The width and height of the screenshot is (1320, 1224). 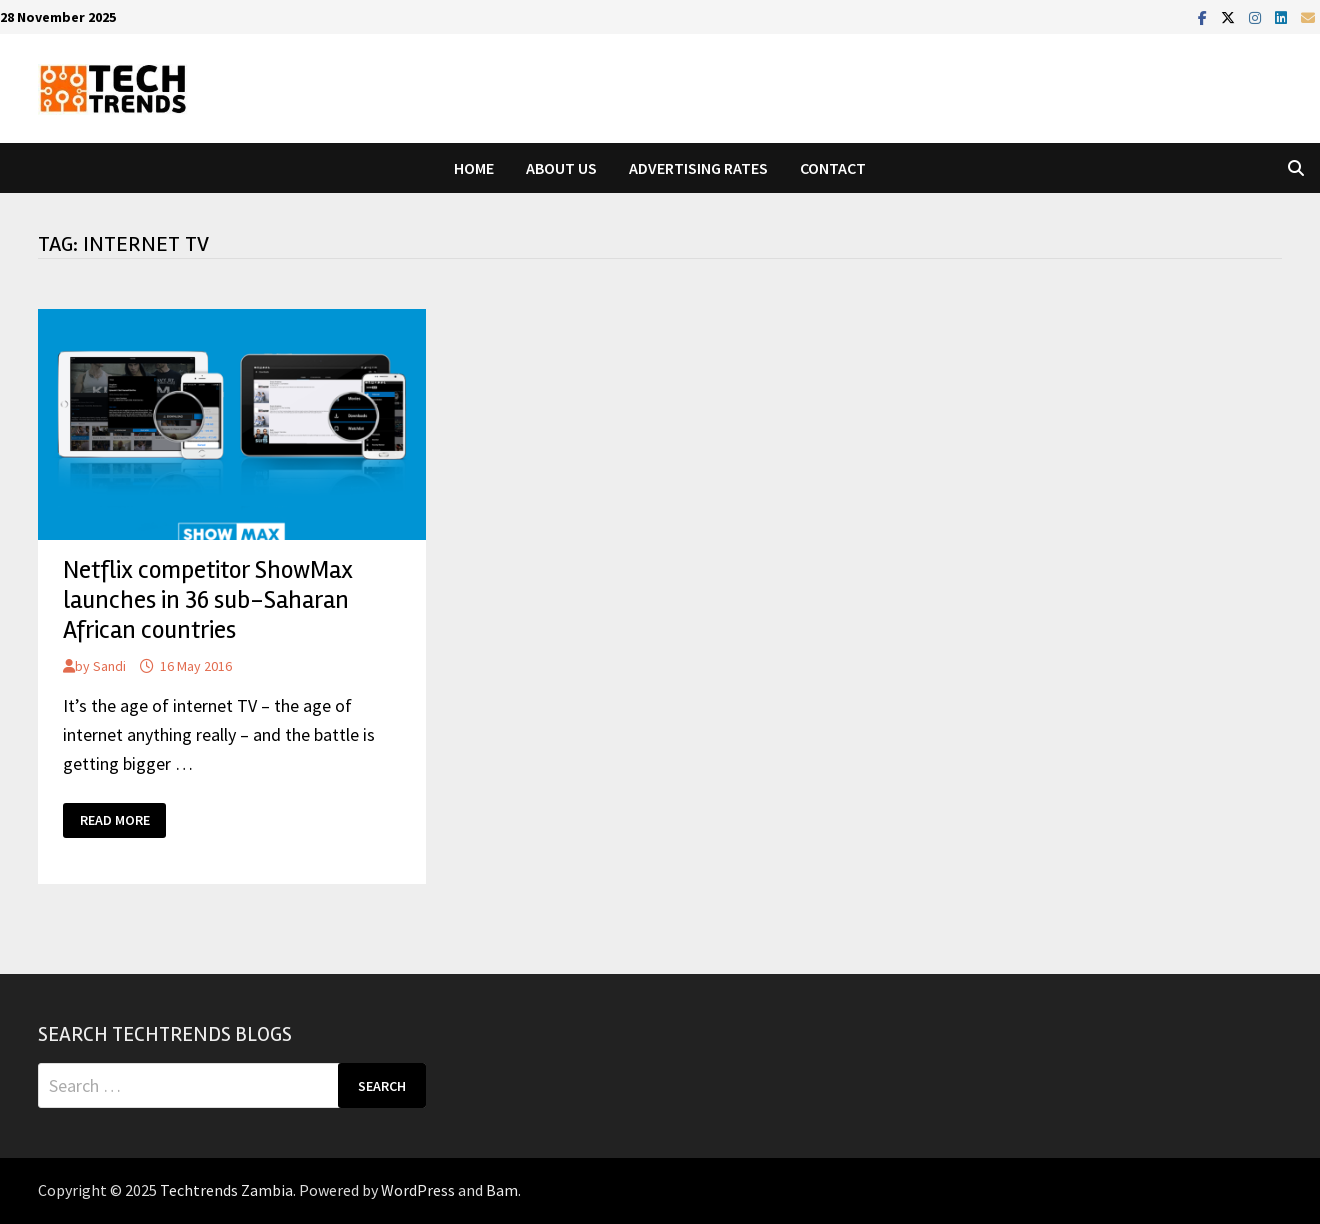 I want to click on Contact, so click(x=833, y=168).